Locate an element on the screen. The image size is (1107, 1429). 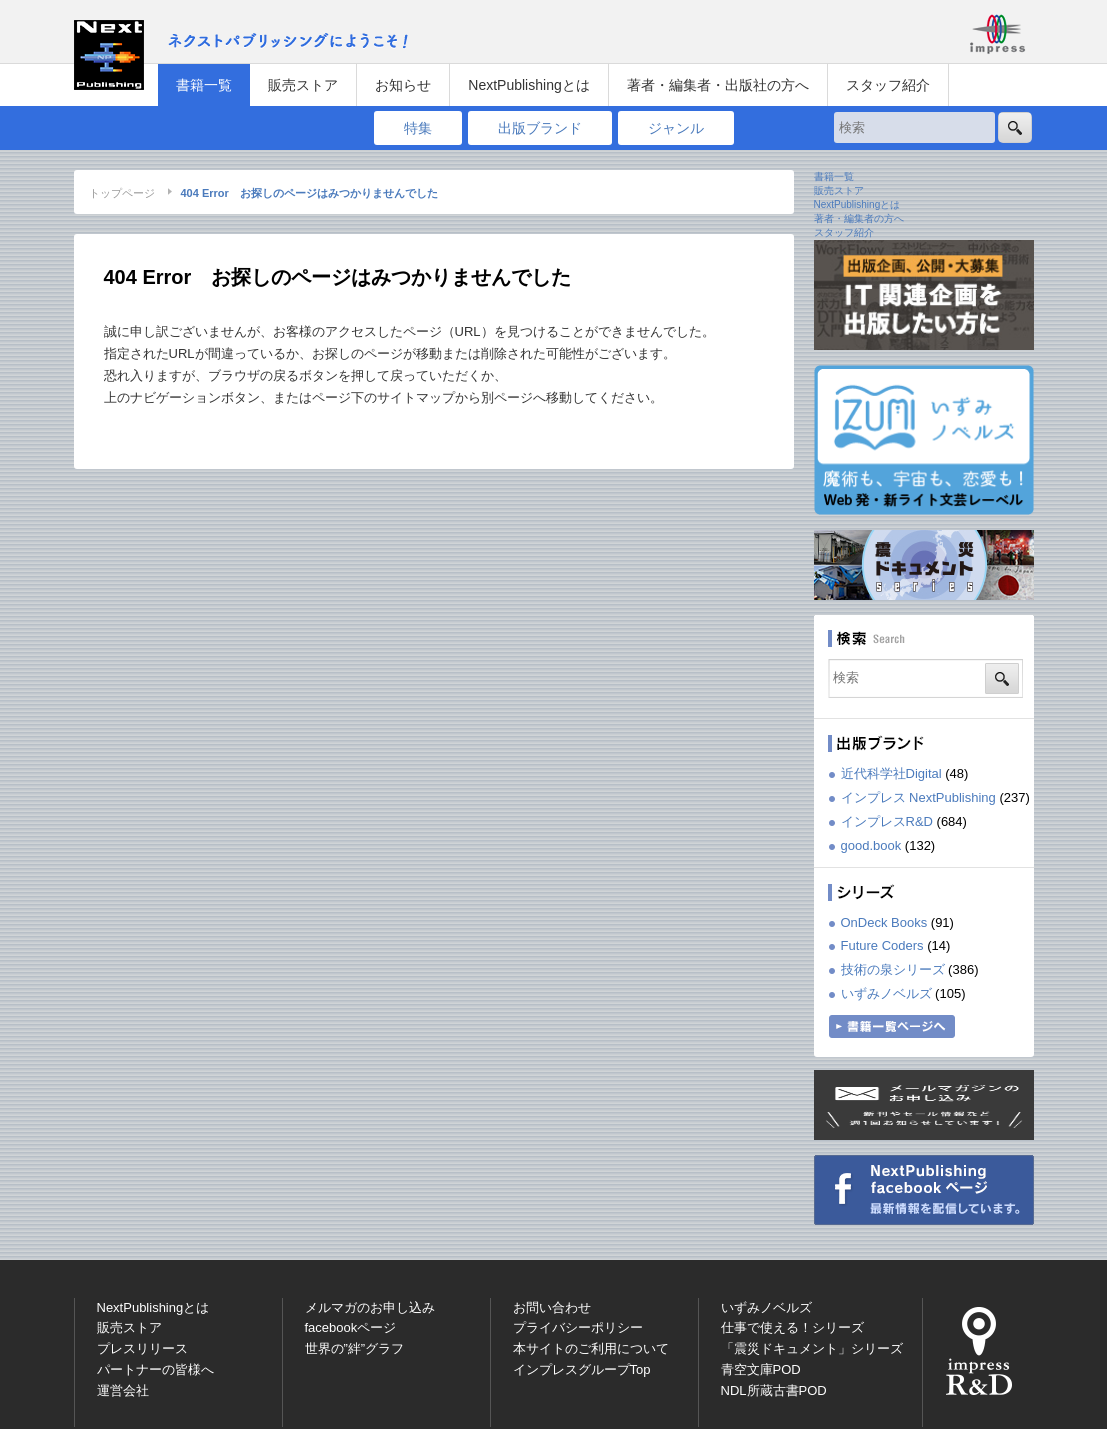
本サイトのご利用について is located at coordinates (591, 1348).